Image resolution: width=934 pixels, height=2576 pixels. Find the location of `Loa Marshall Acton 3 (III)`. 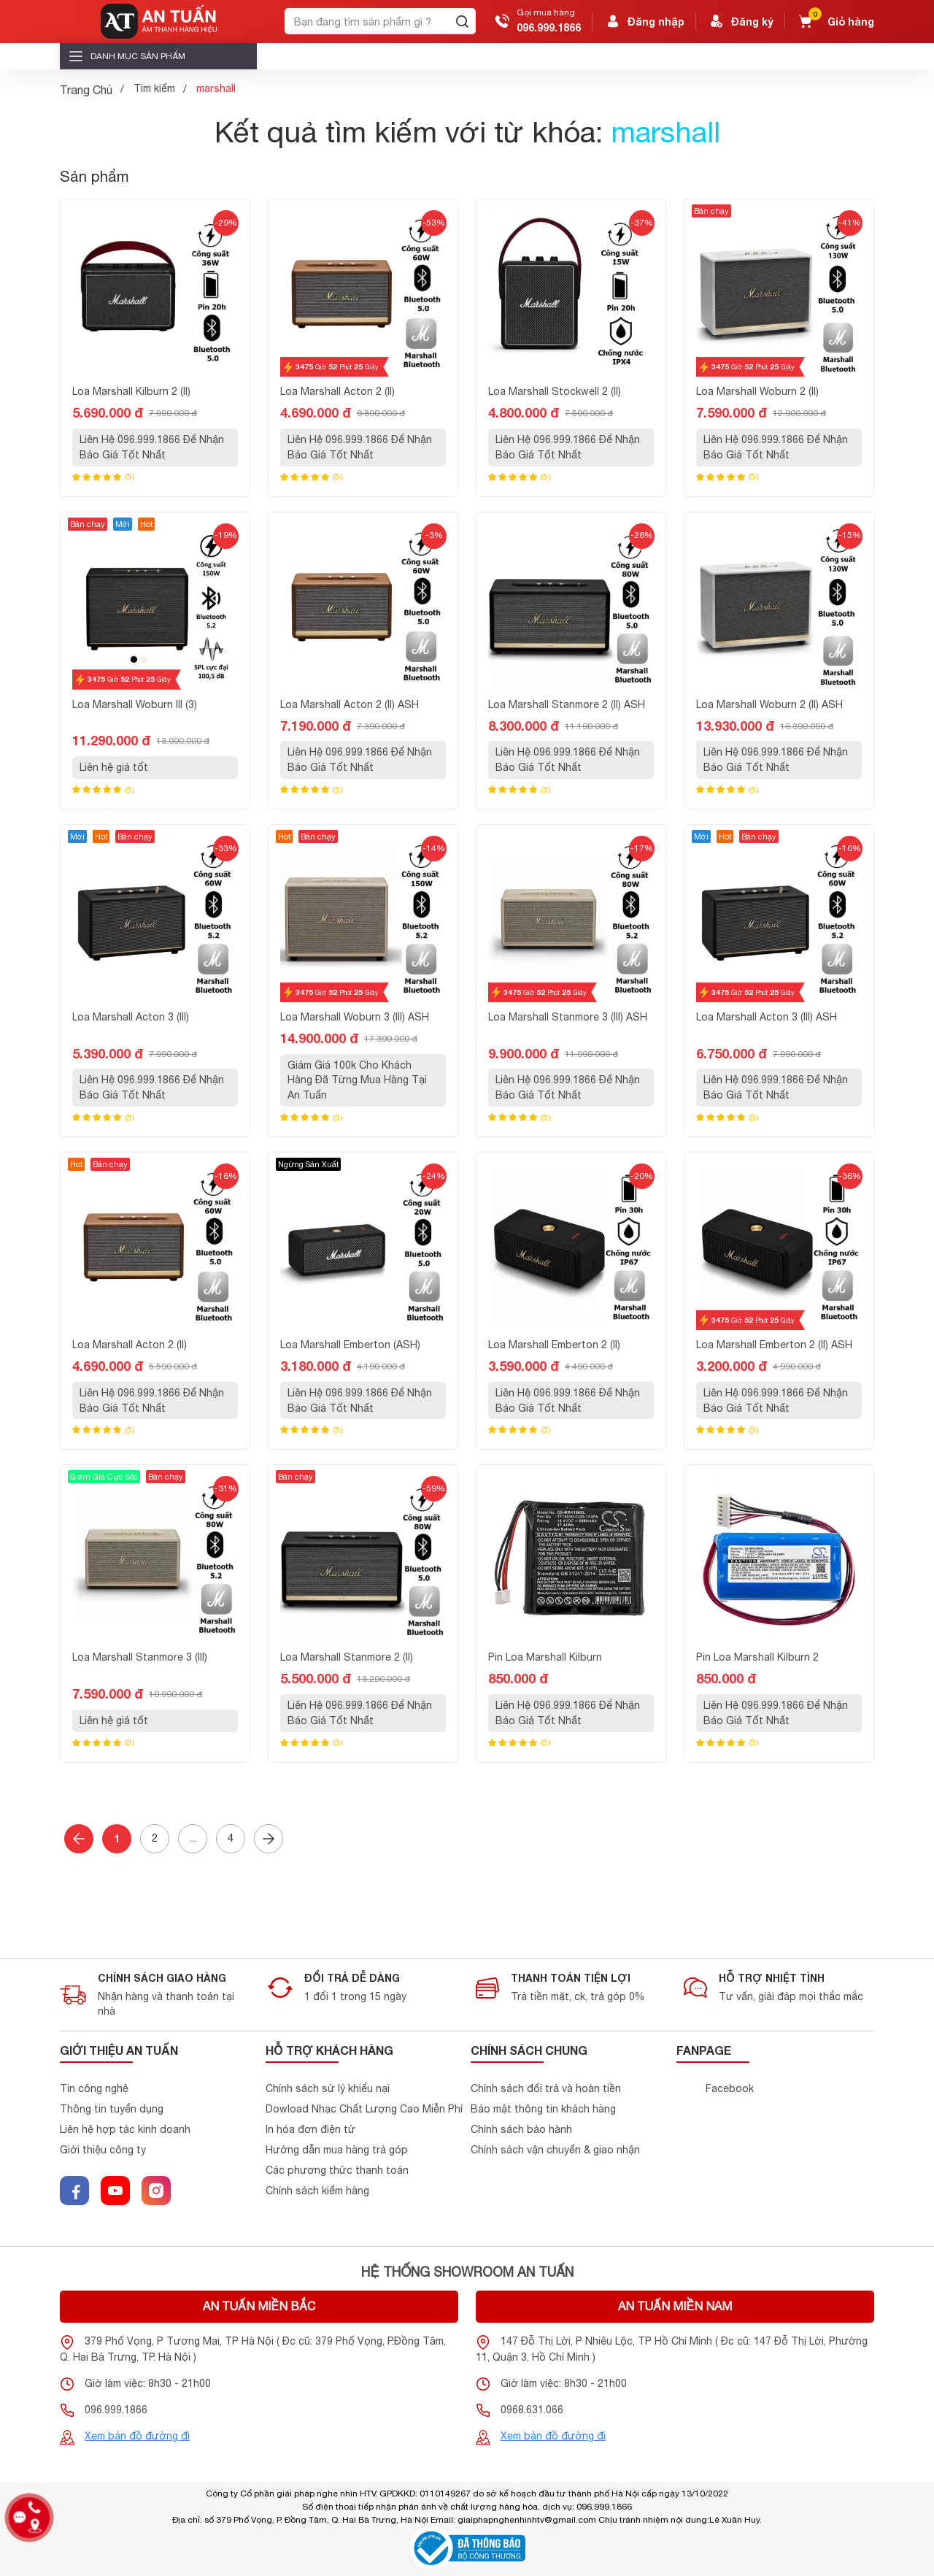

Loa Marshall Acton 3 (III) is located at coordinates (130, 1017).